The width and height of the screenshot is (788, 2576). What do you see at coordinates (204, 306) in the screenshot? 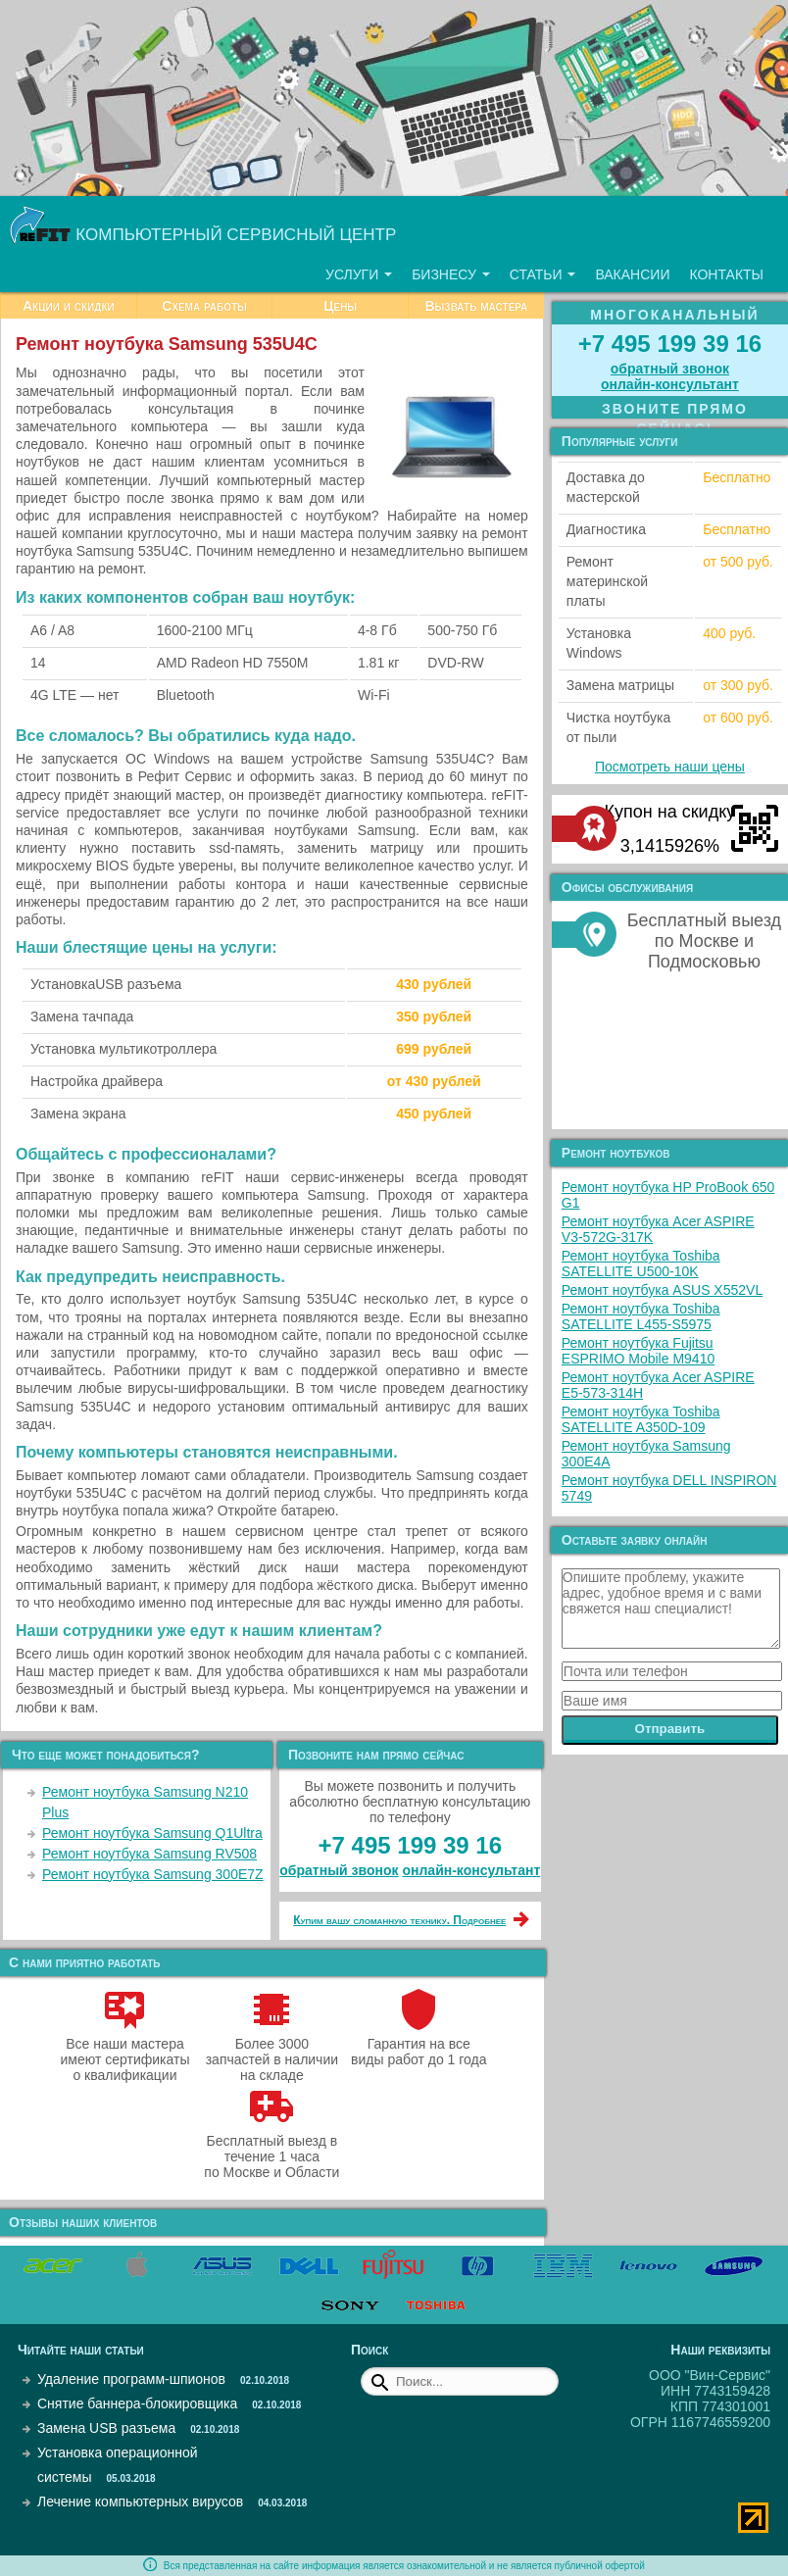
I see `Схема работы` at bounding box center [204, 306].